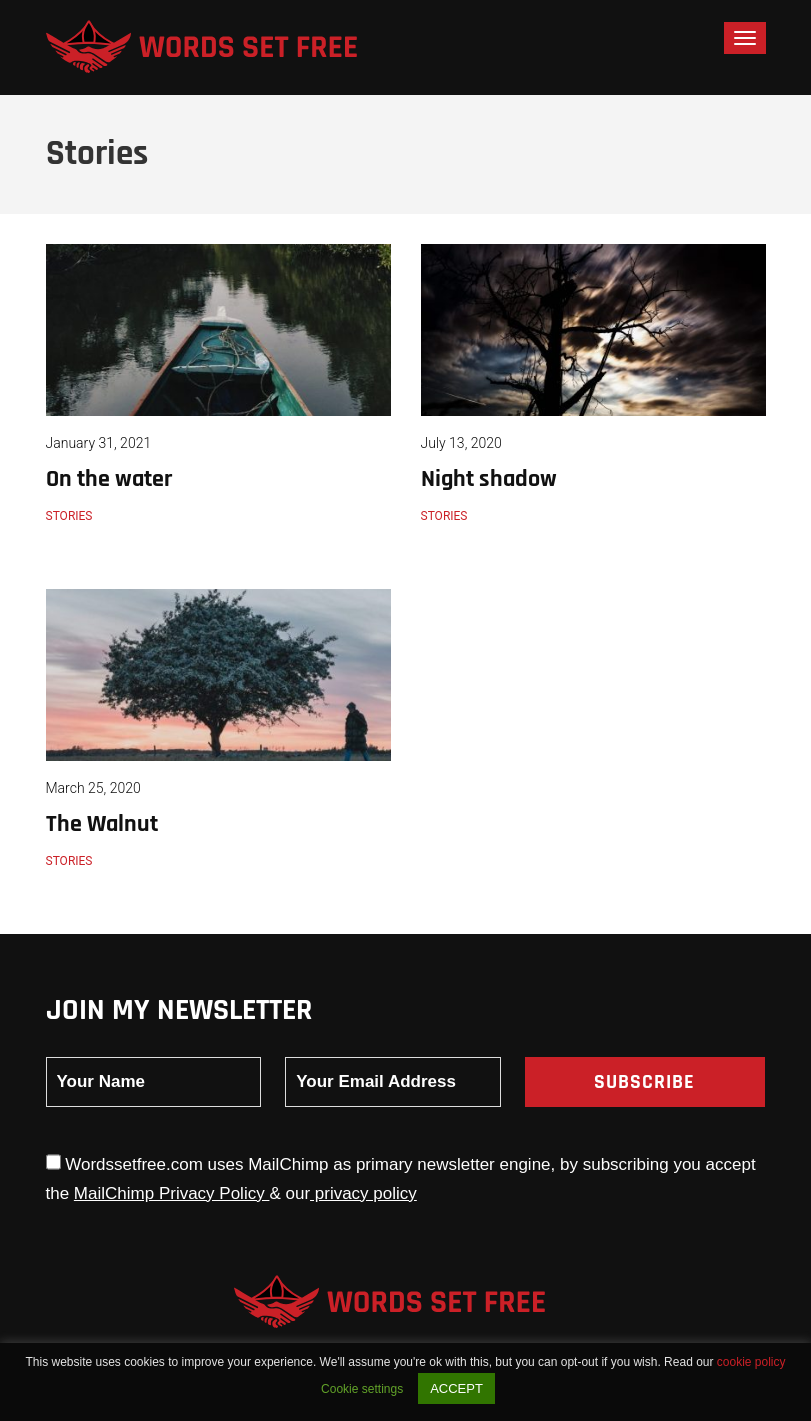  What do you see at coordinates (69, 516) in the screenshot?
I see `Stories` at bounding box center [69, 516].